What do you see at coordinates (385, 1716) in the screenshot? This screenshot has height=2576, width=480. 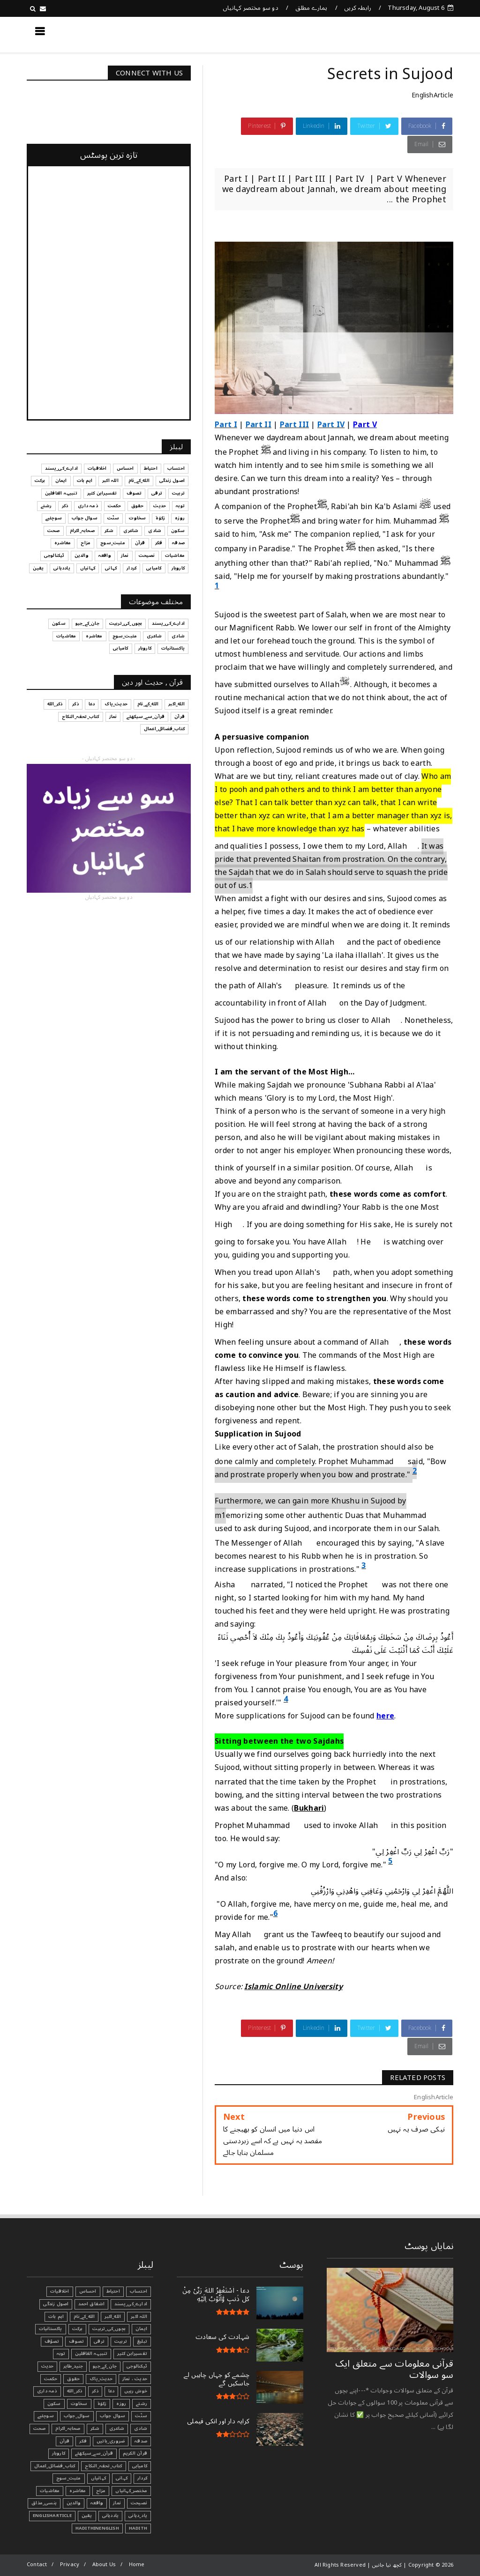 I see `here` at bounding box center [385, 1716].